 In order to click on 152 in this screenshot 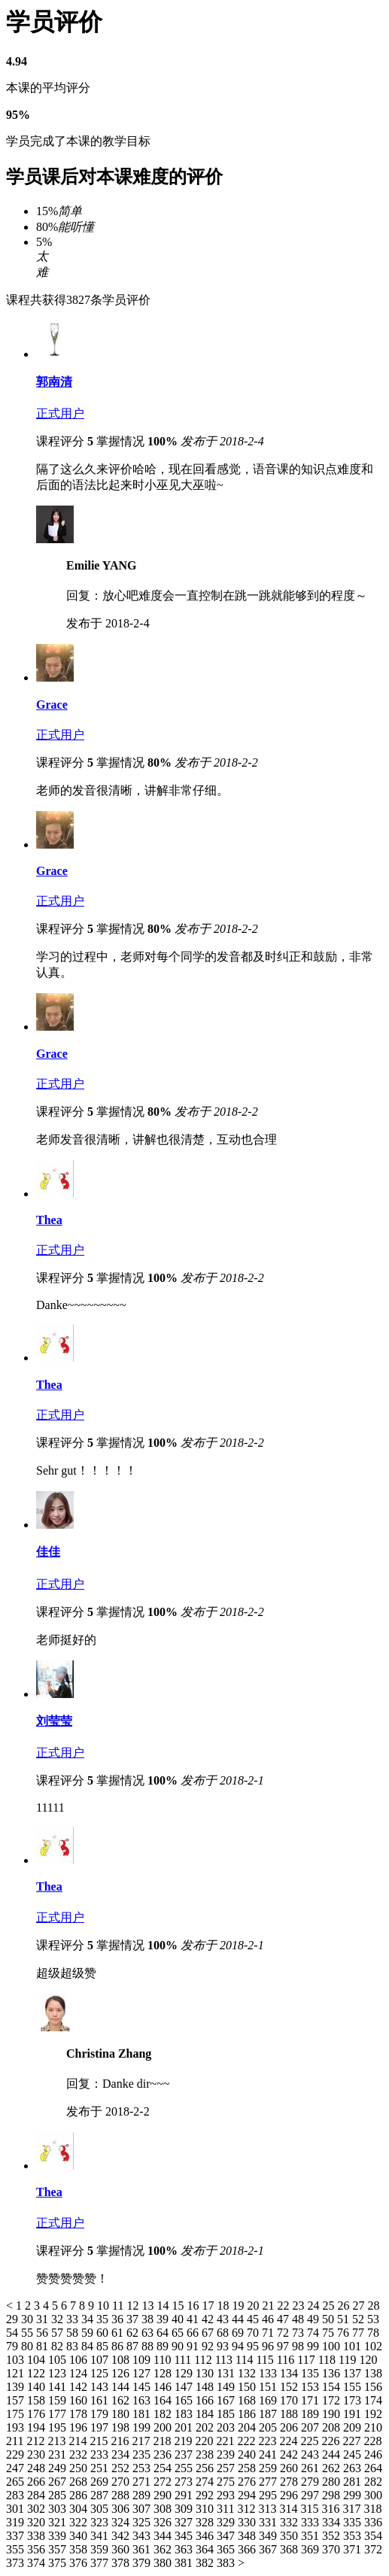, I will do `click(290, 2386)`.